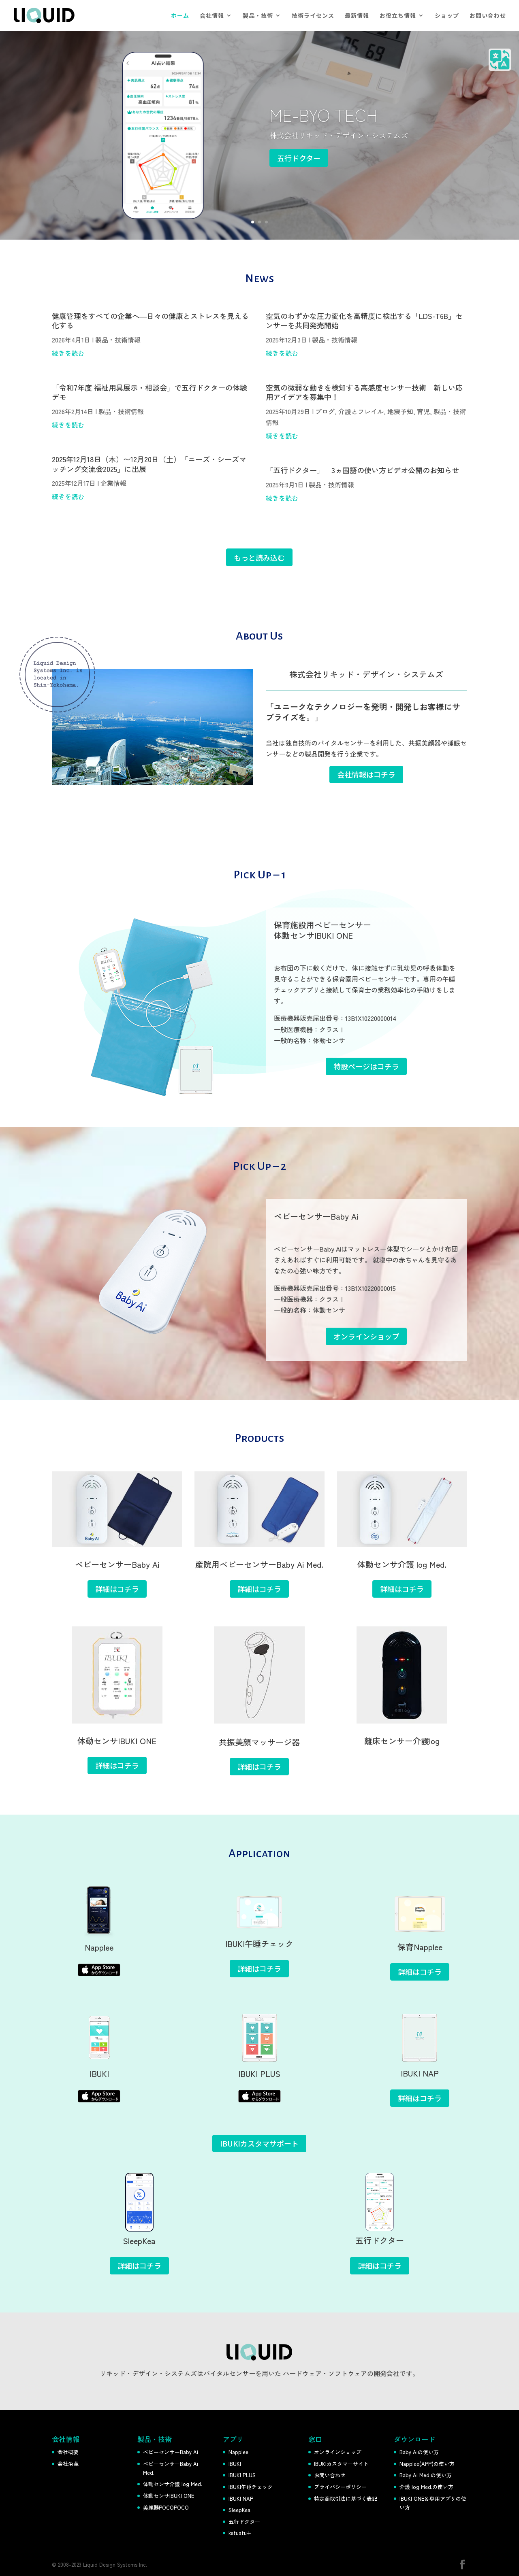  What do you see at coordinates (238, 2452) in the screenshot?
I see `Napplee` at bounding box center [238, 2452].